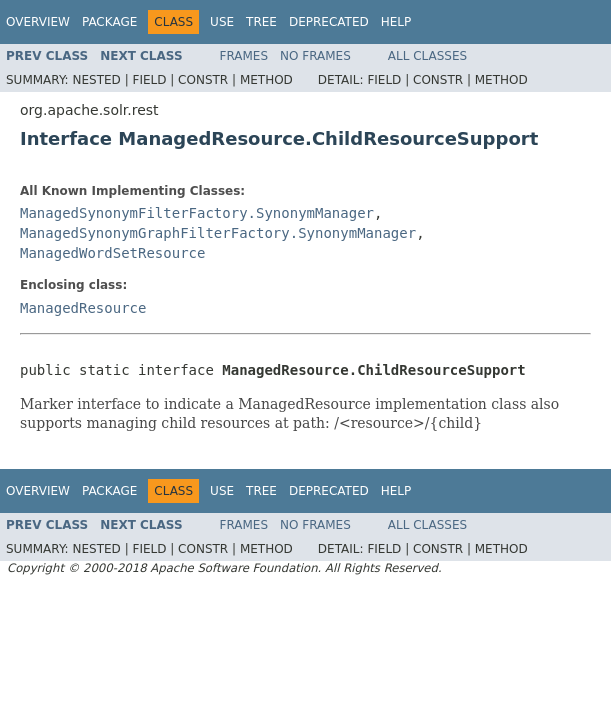 The width and height of the screenshot is (611, 720). Describe the element at coordinates (197, 213) in the screenshot. I see `ManagedSynonymFilterFactory.SynonymManager` at that location.